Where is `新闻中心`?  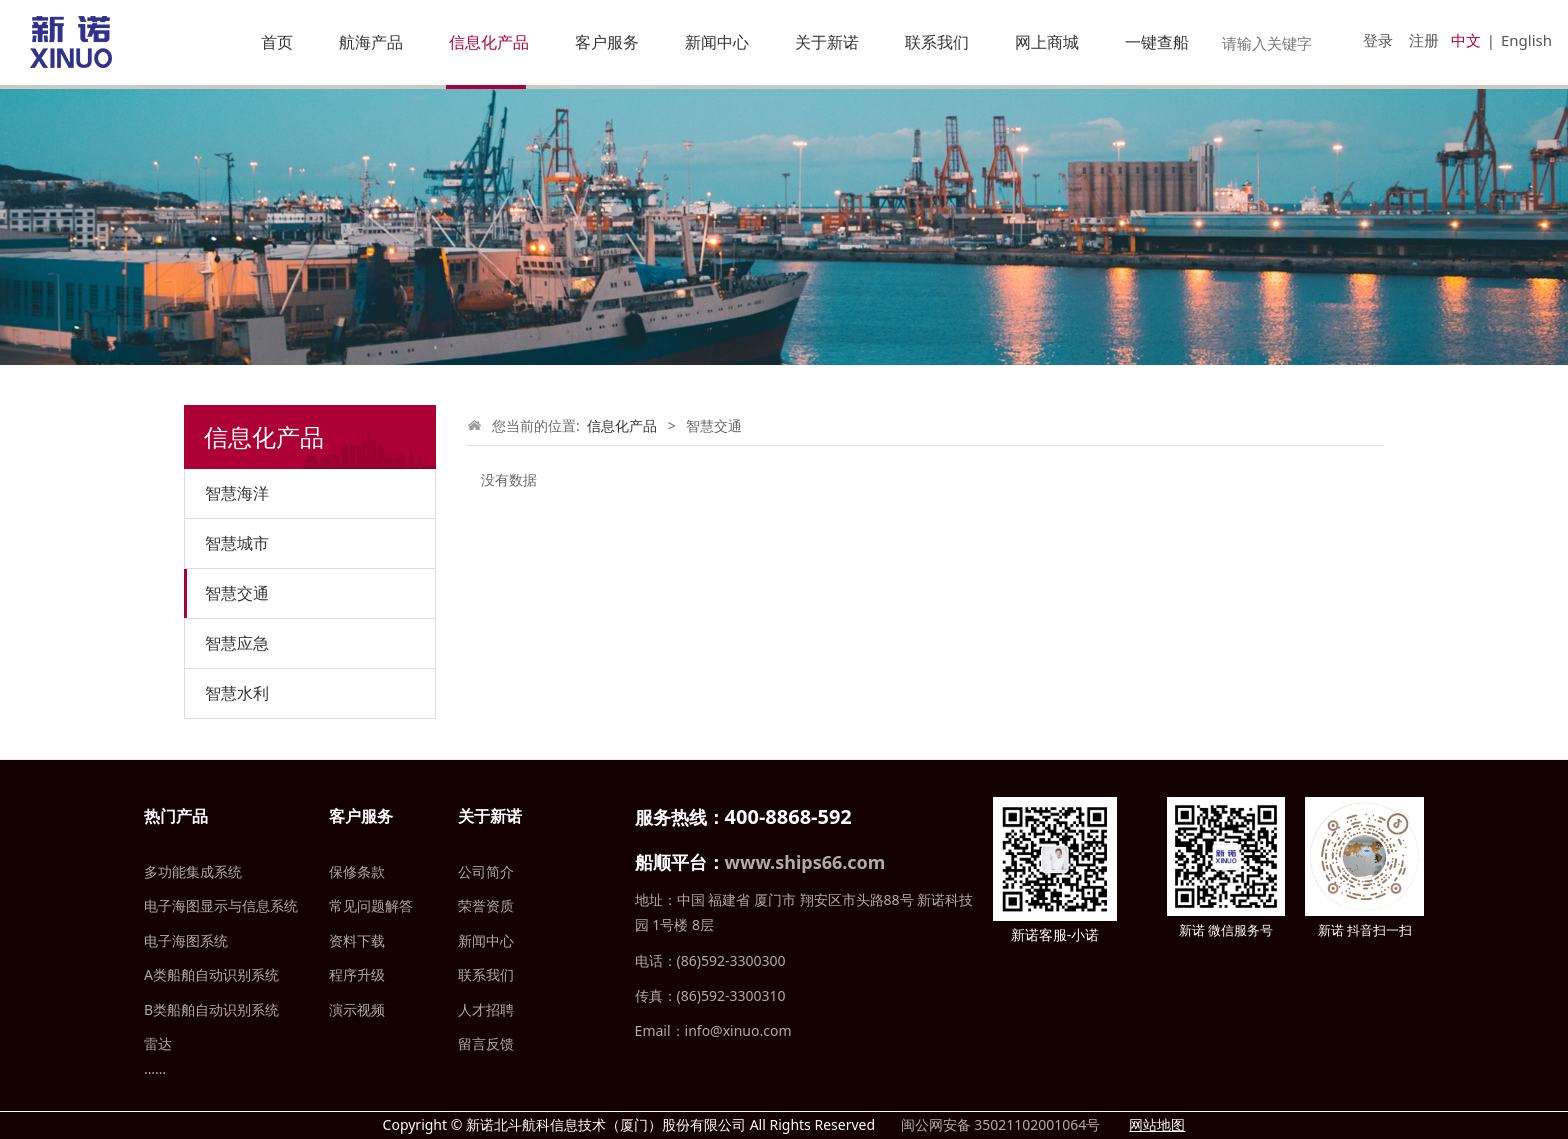 新闻中心 is located at coordinates (717, 42).